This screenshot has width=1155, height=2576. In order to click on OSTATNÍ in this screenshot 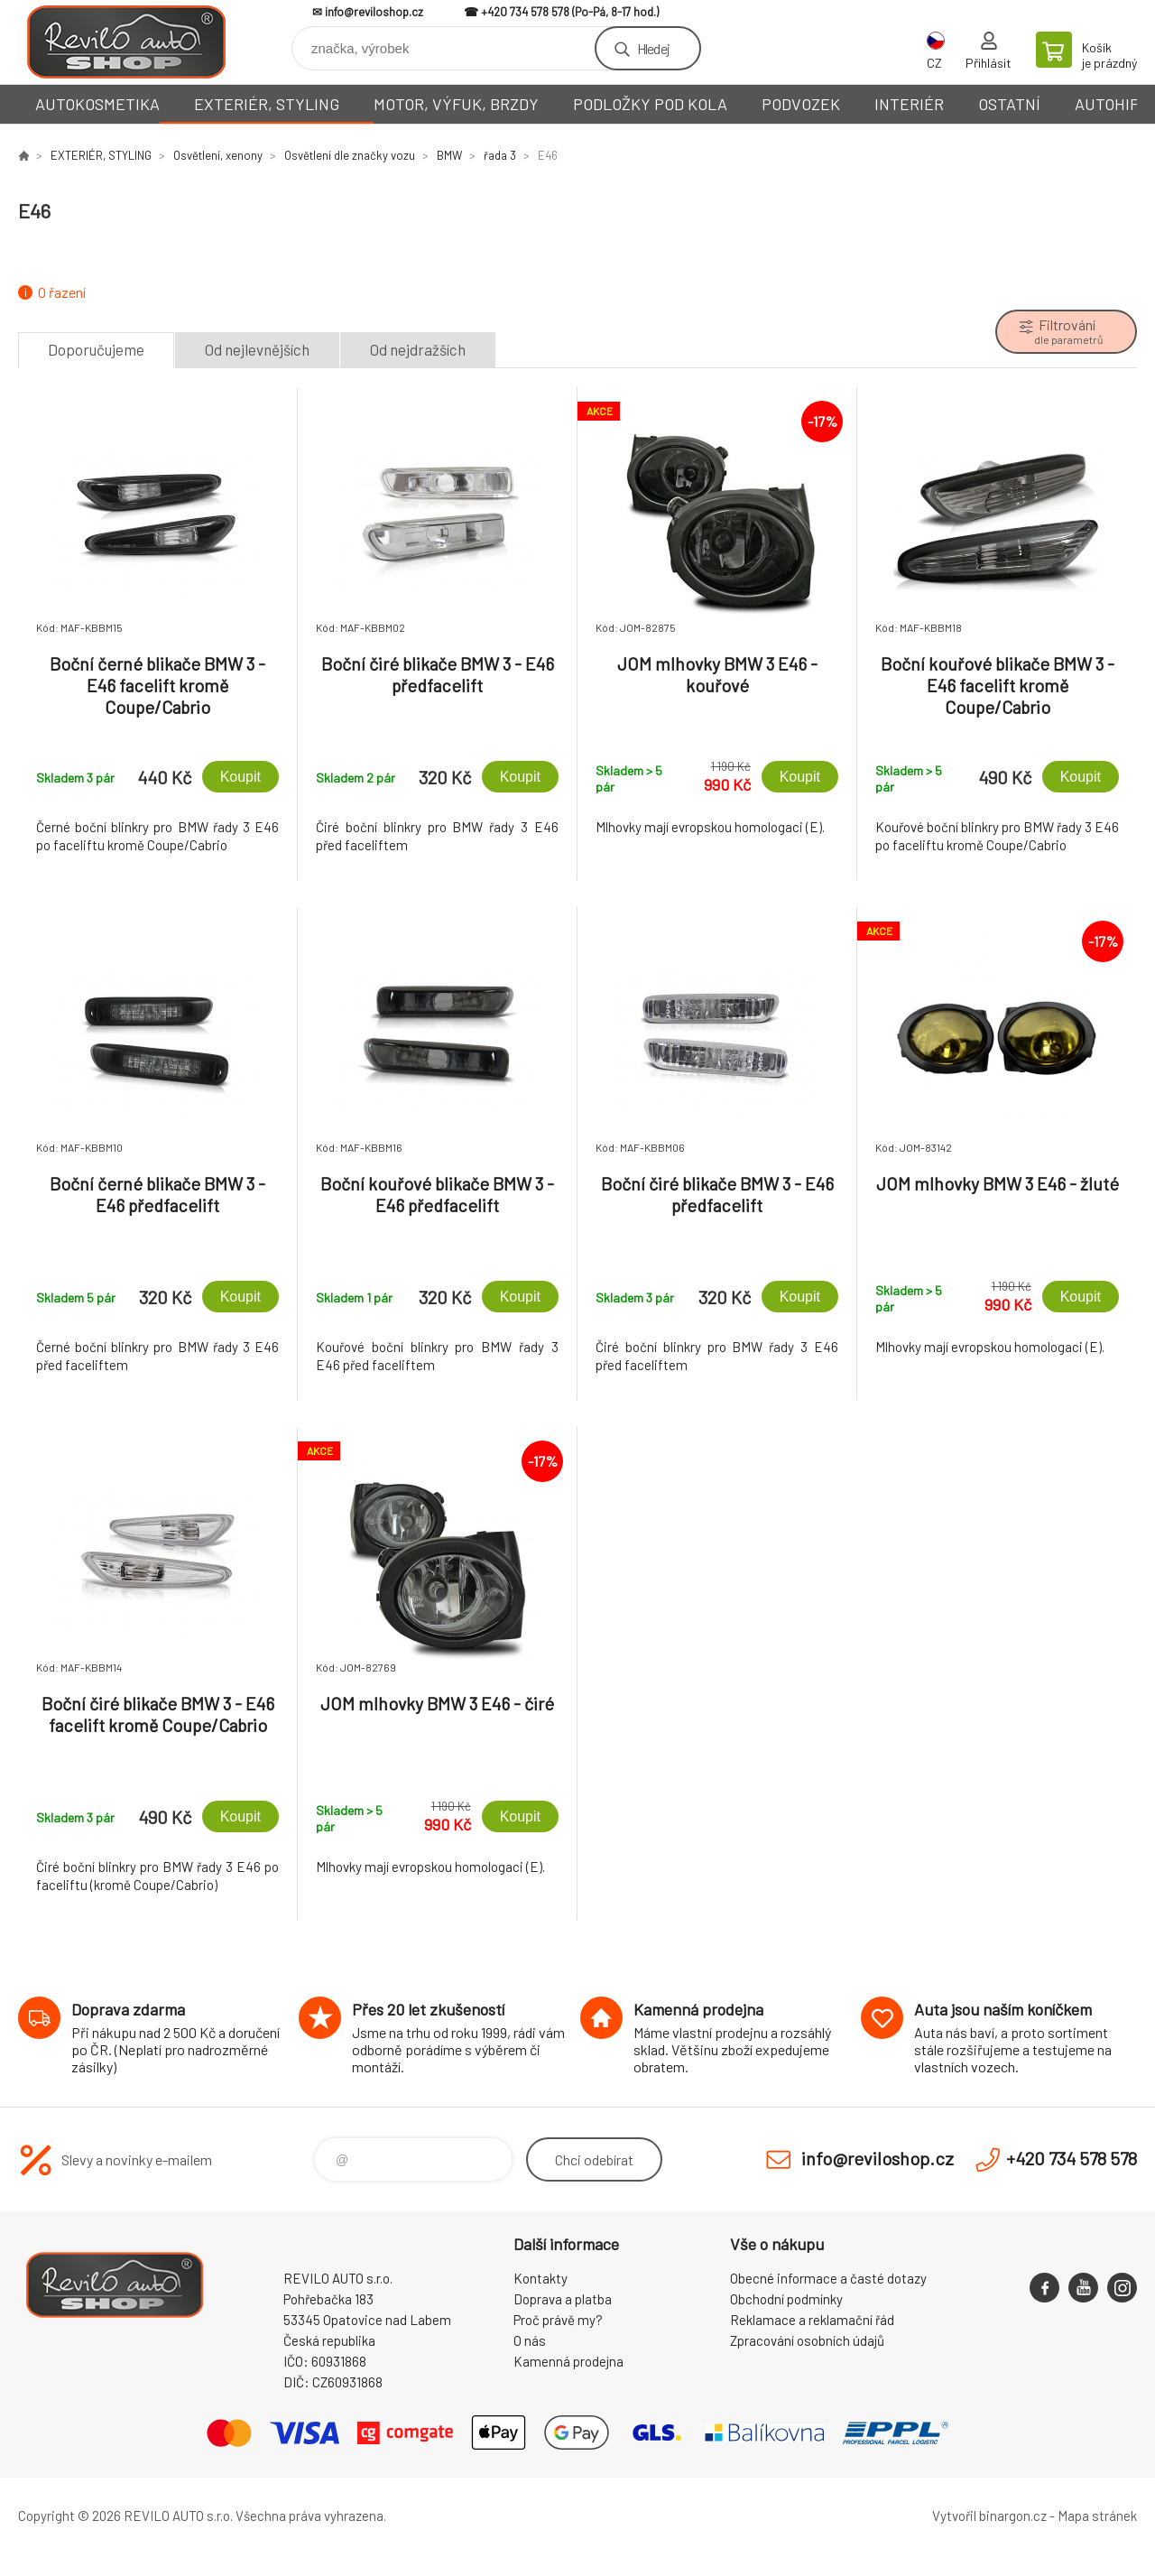, I will do `click(1009, 104)`.